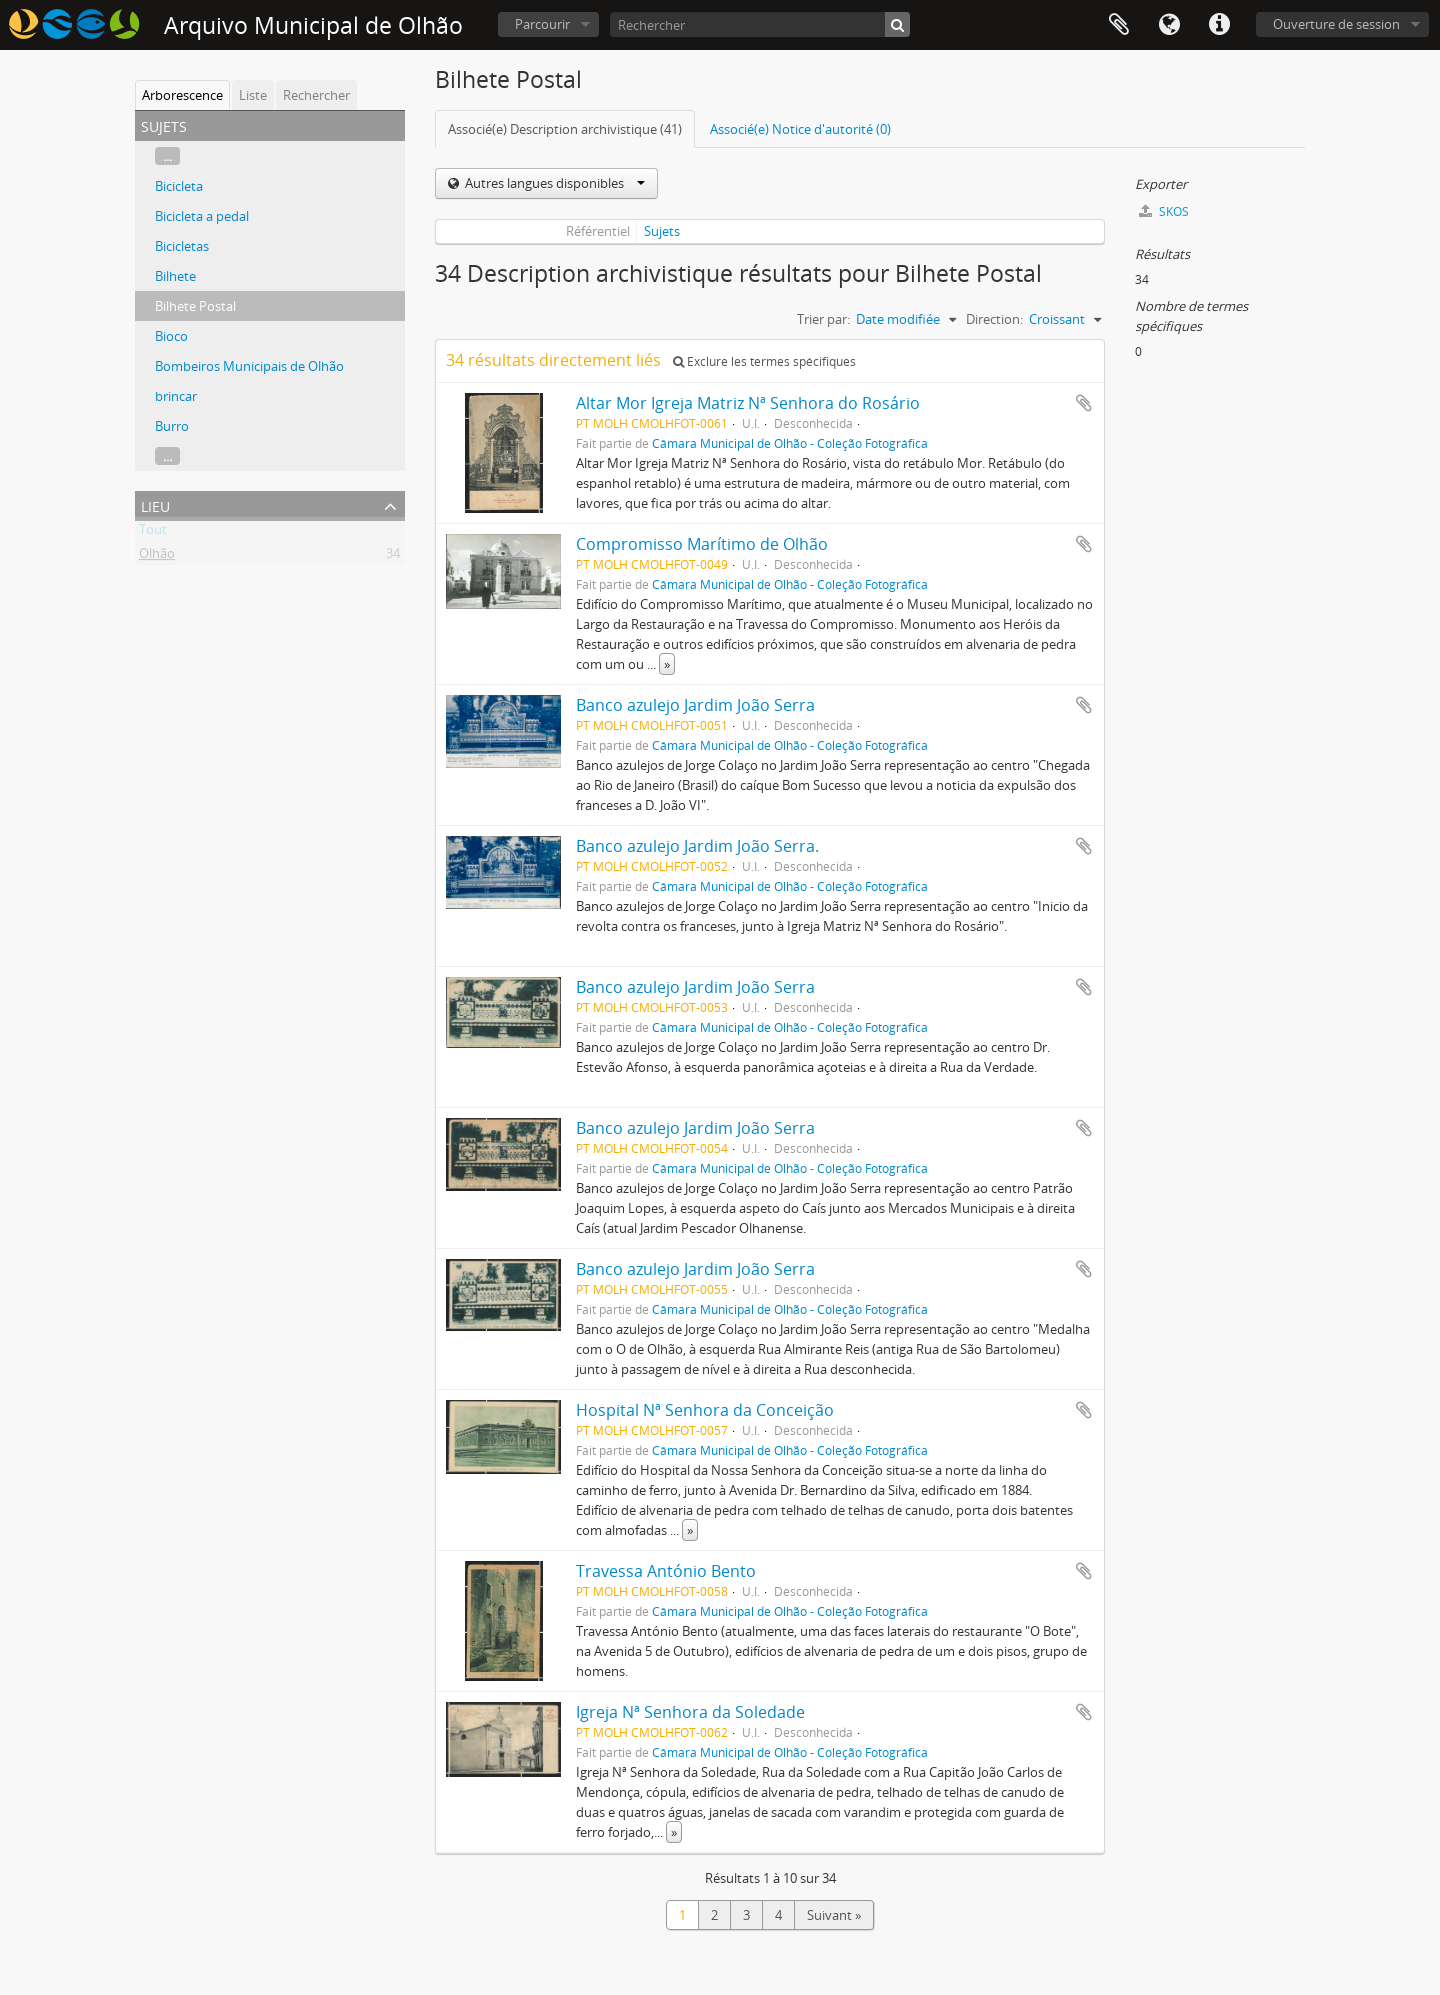 The image size is (1440, 1995). What do you see at coordinates (1336, 24) in the screenshot?
I see `Ouverture de session` at bounding box center [1336, 24].